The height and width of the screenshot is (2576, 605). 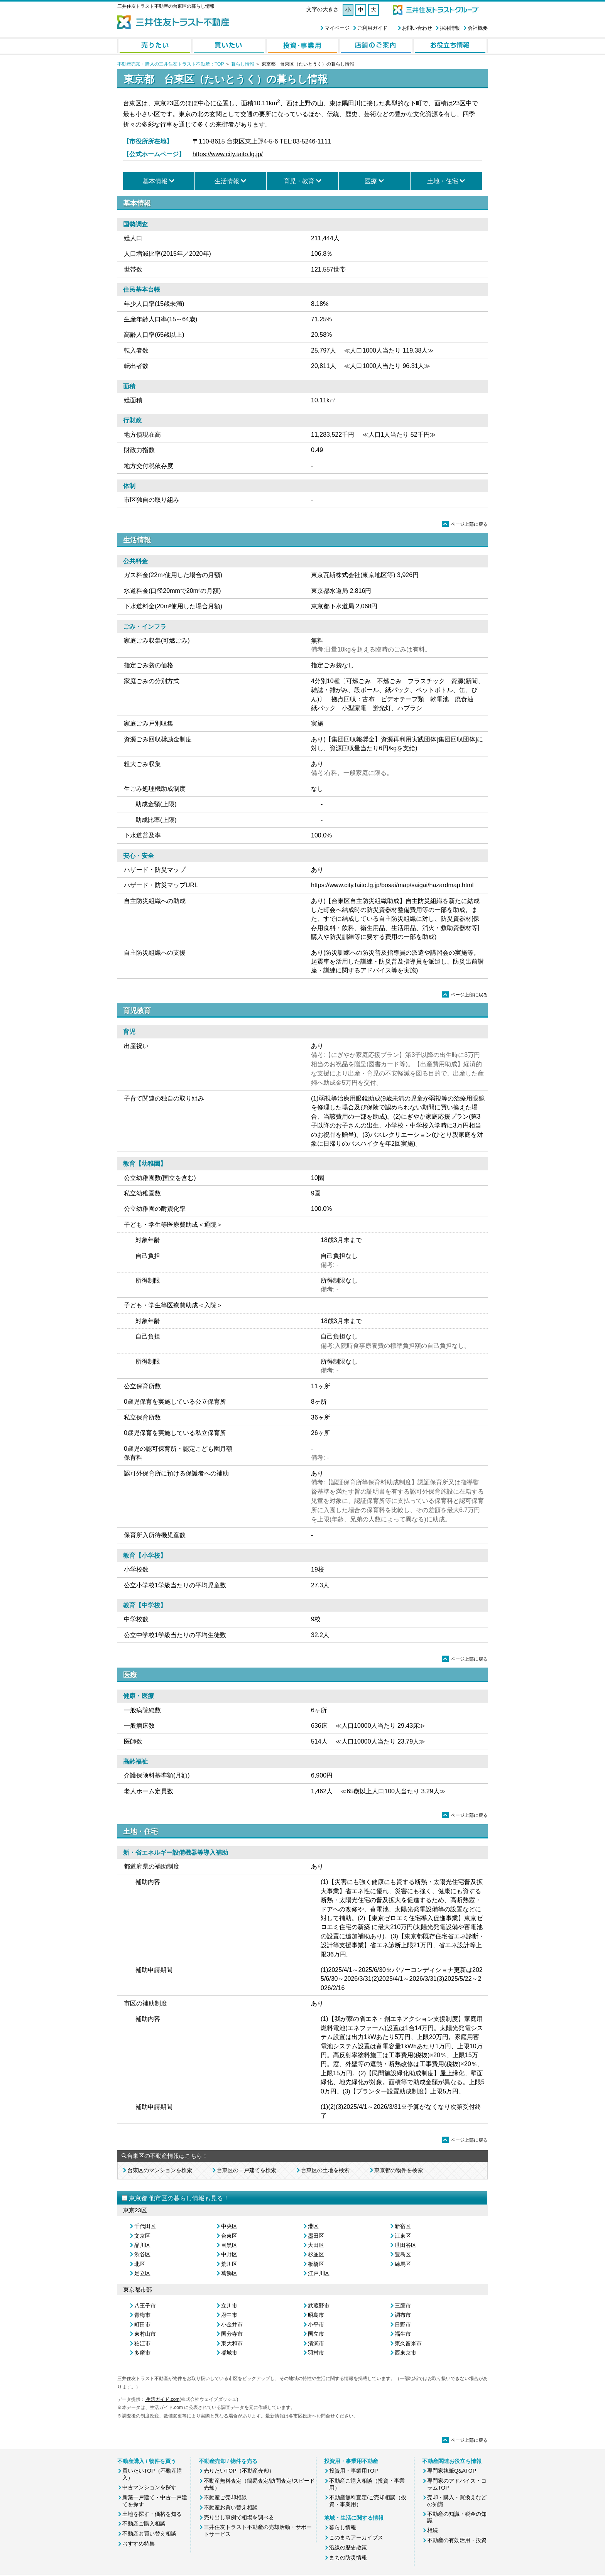 I want to click on 台東区の土地を検索, so click(x=325, y=2170).